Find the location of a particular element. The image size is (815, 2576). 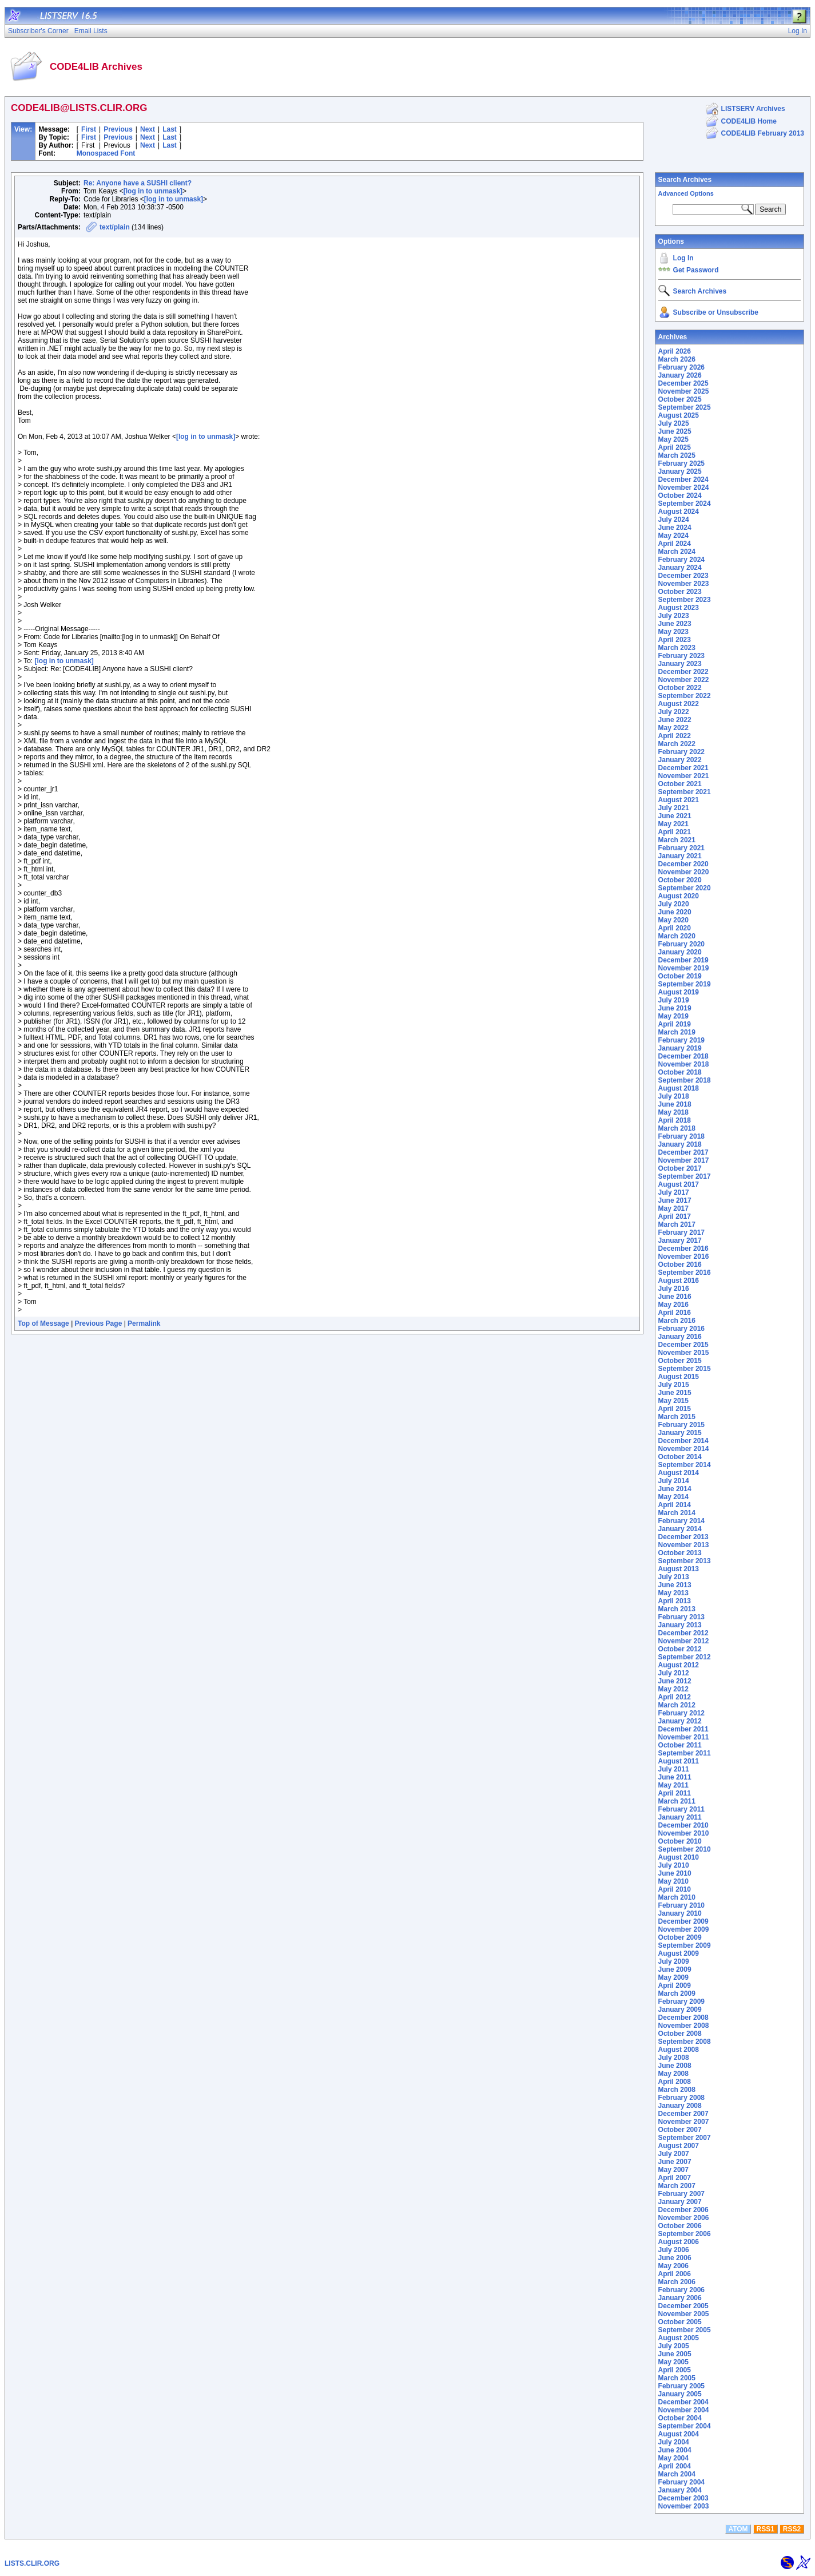

January 2005 is located at coordinates (680, 2394).